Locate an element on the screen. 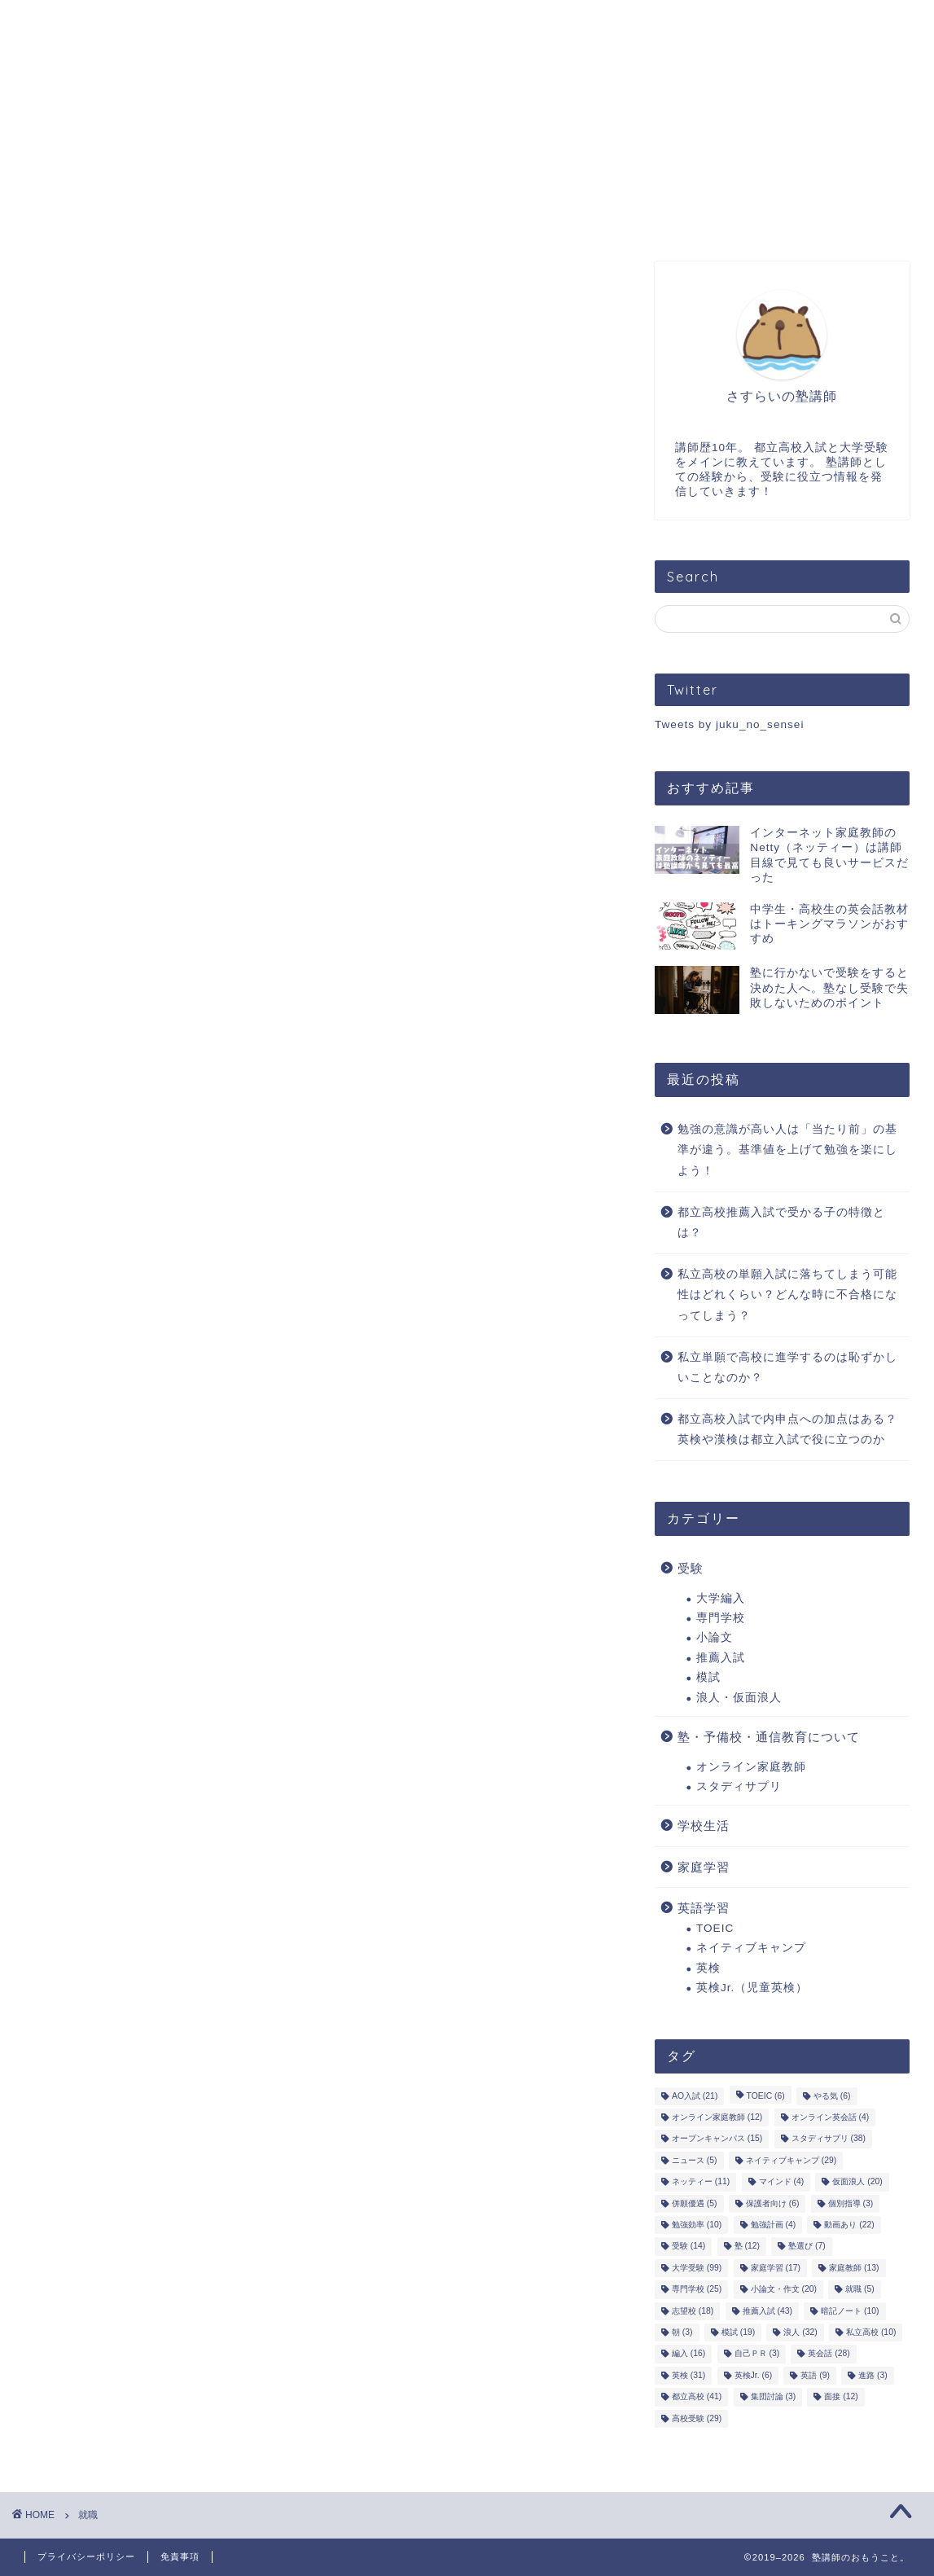  高校受験 [高校受験 (29個の項目)] is located at coordinates (696, 2418).